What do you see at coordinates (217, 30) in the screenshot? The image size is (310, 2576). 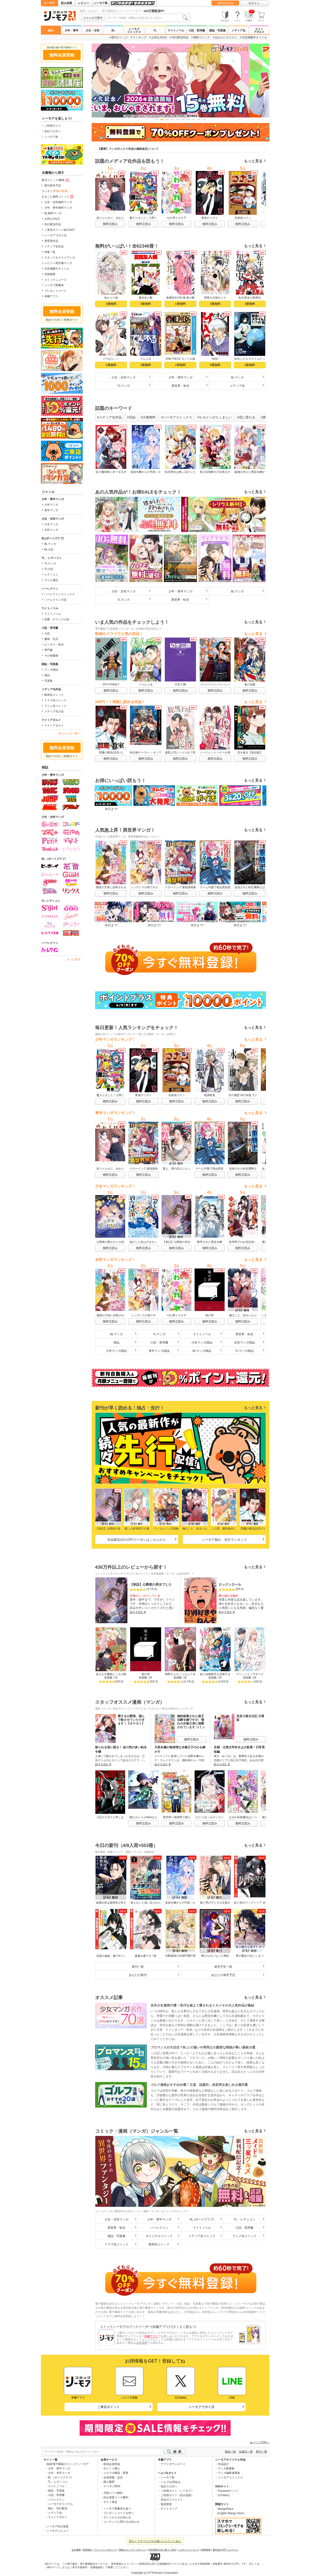 I see `雑誌・写真集` at bounding box center [217, 30].